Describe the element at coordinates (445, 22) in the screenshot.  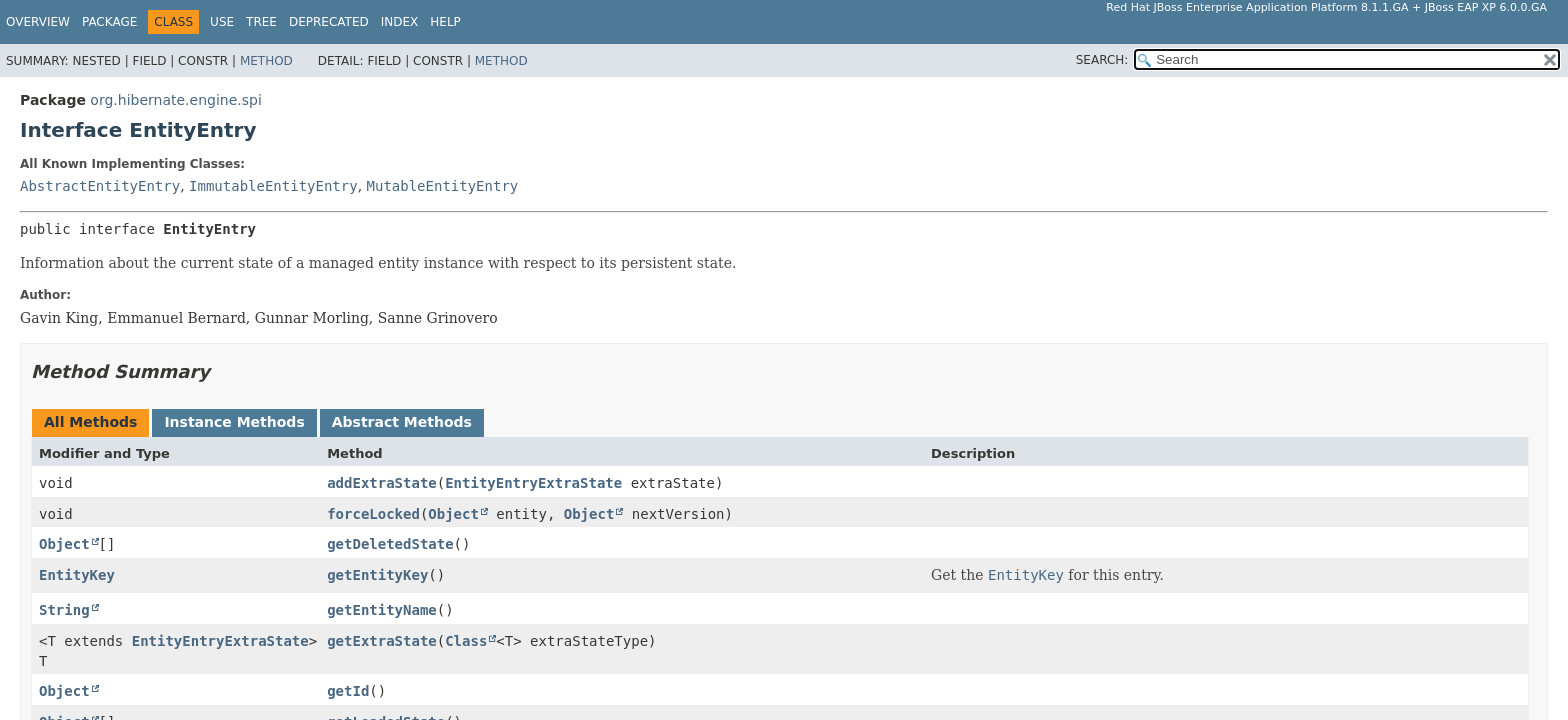
I see `Help` at that location.